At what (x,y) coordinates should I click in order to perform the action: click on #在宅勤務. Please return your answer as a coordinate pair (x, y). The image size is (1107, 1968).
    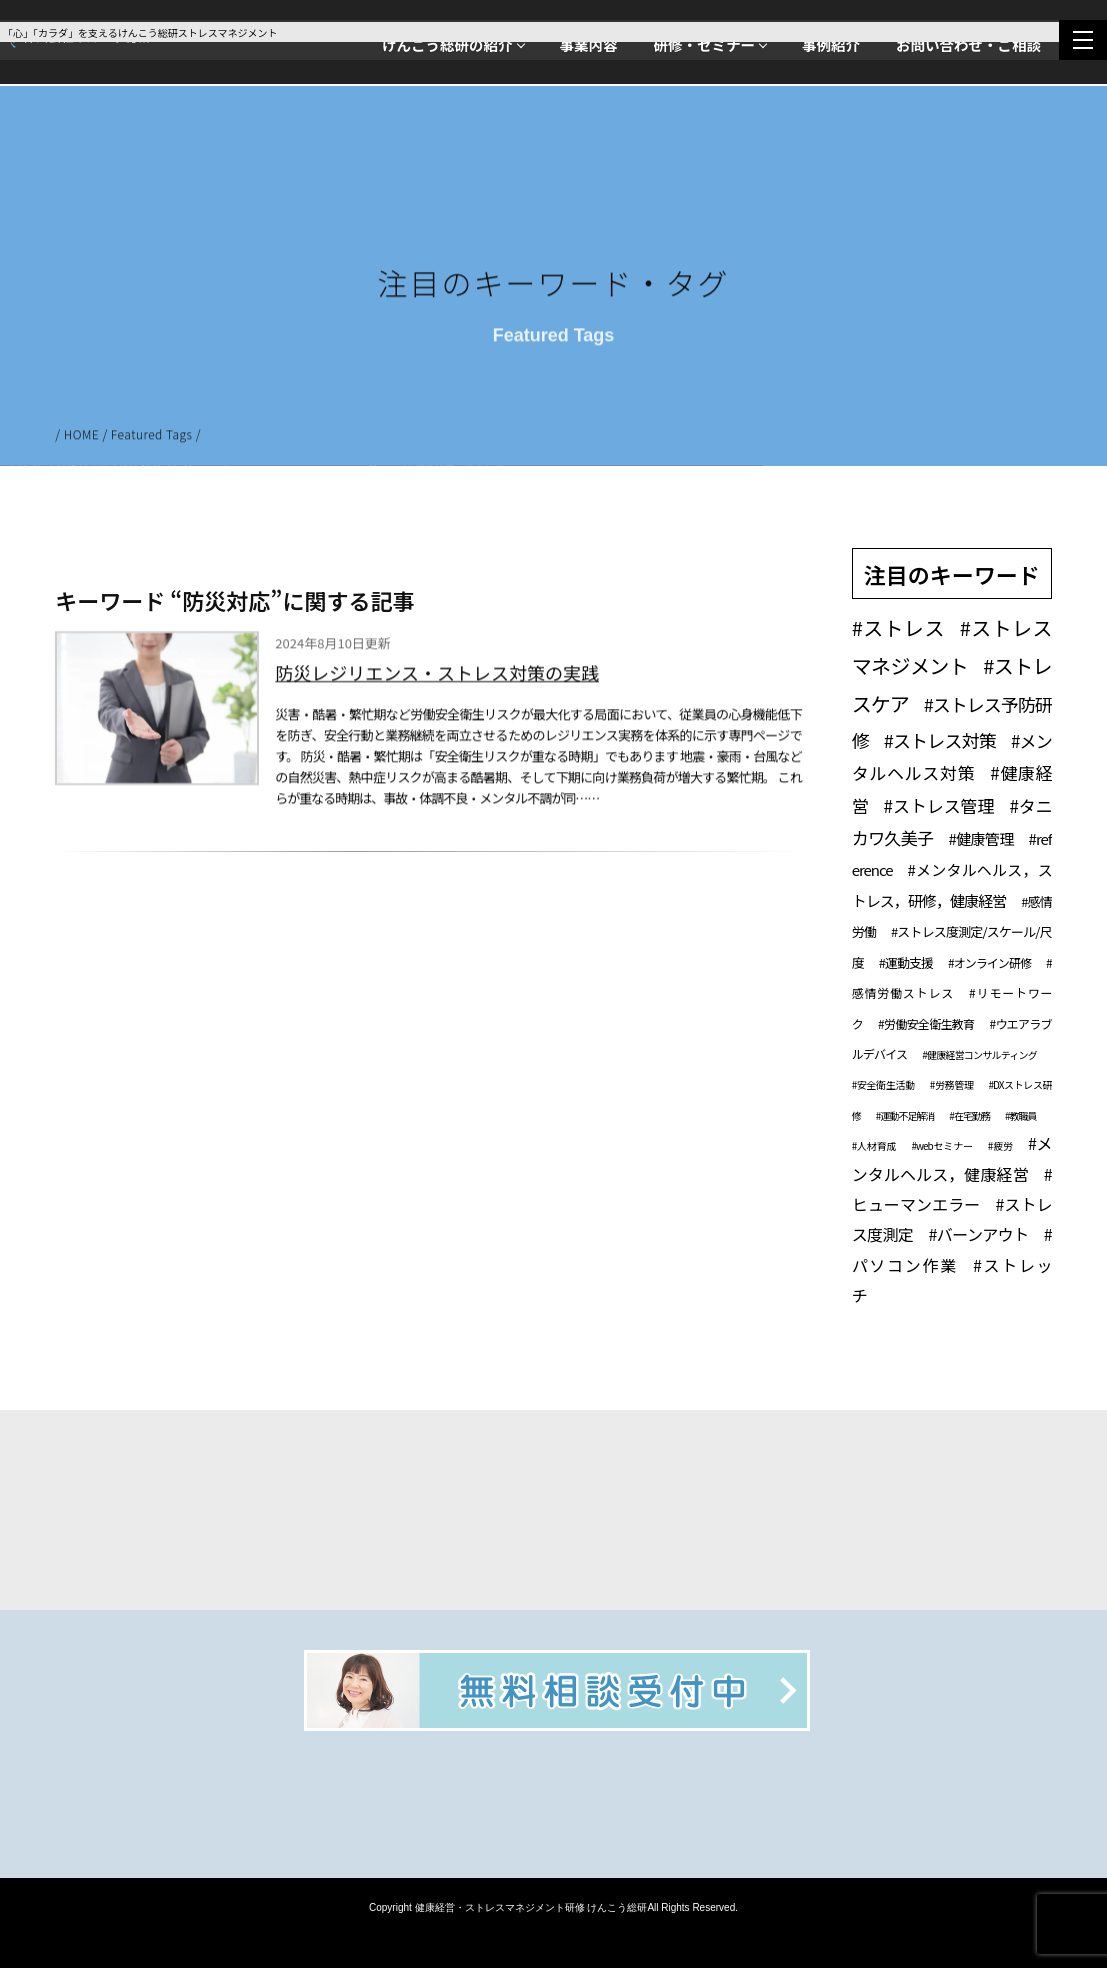
    Looking at the image, I should click on (969, 1115).